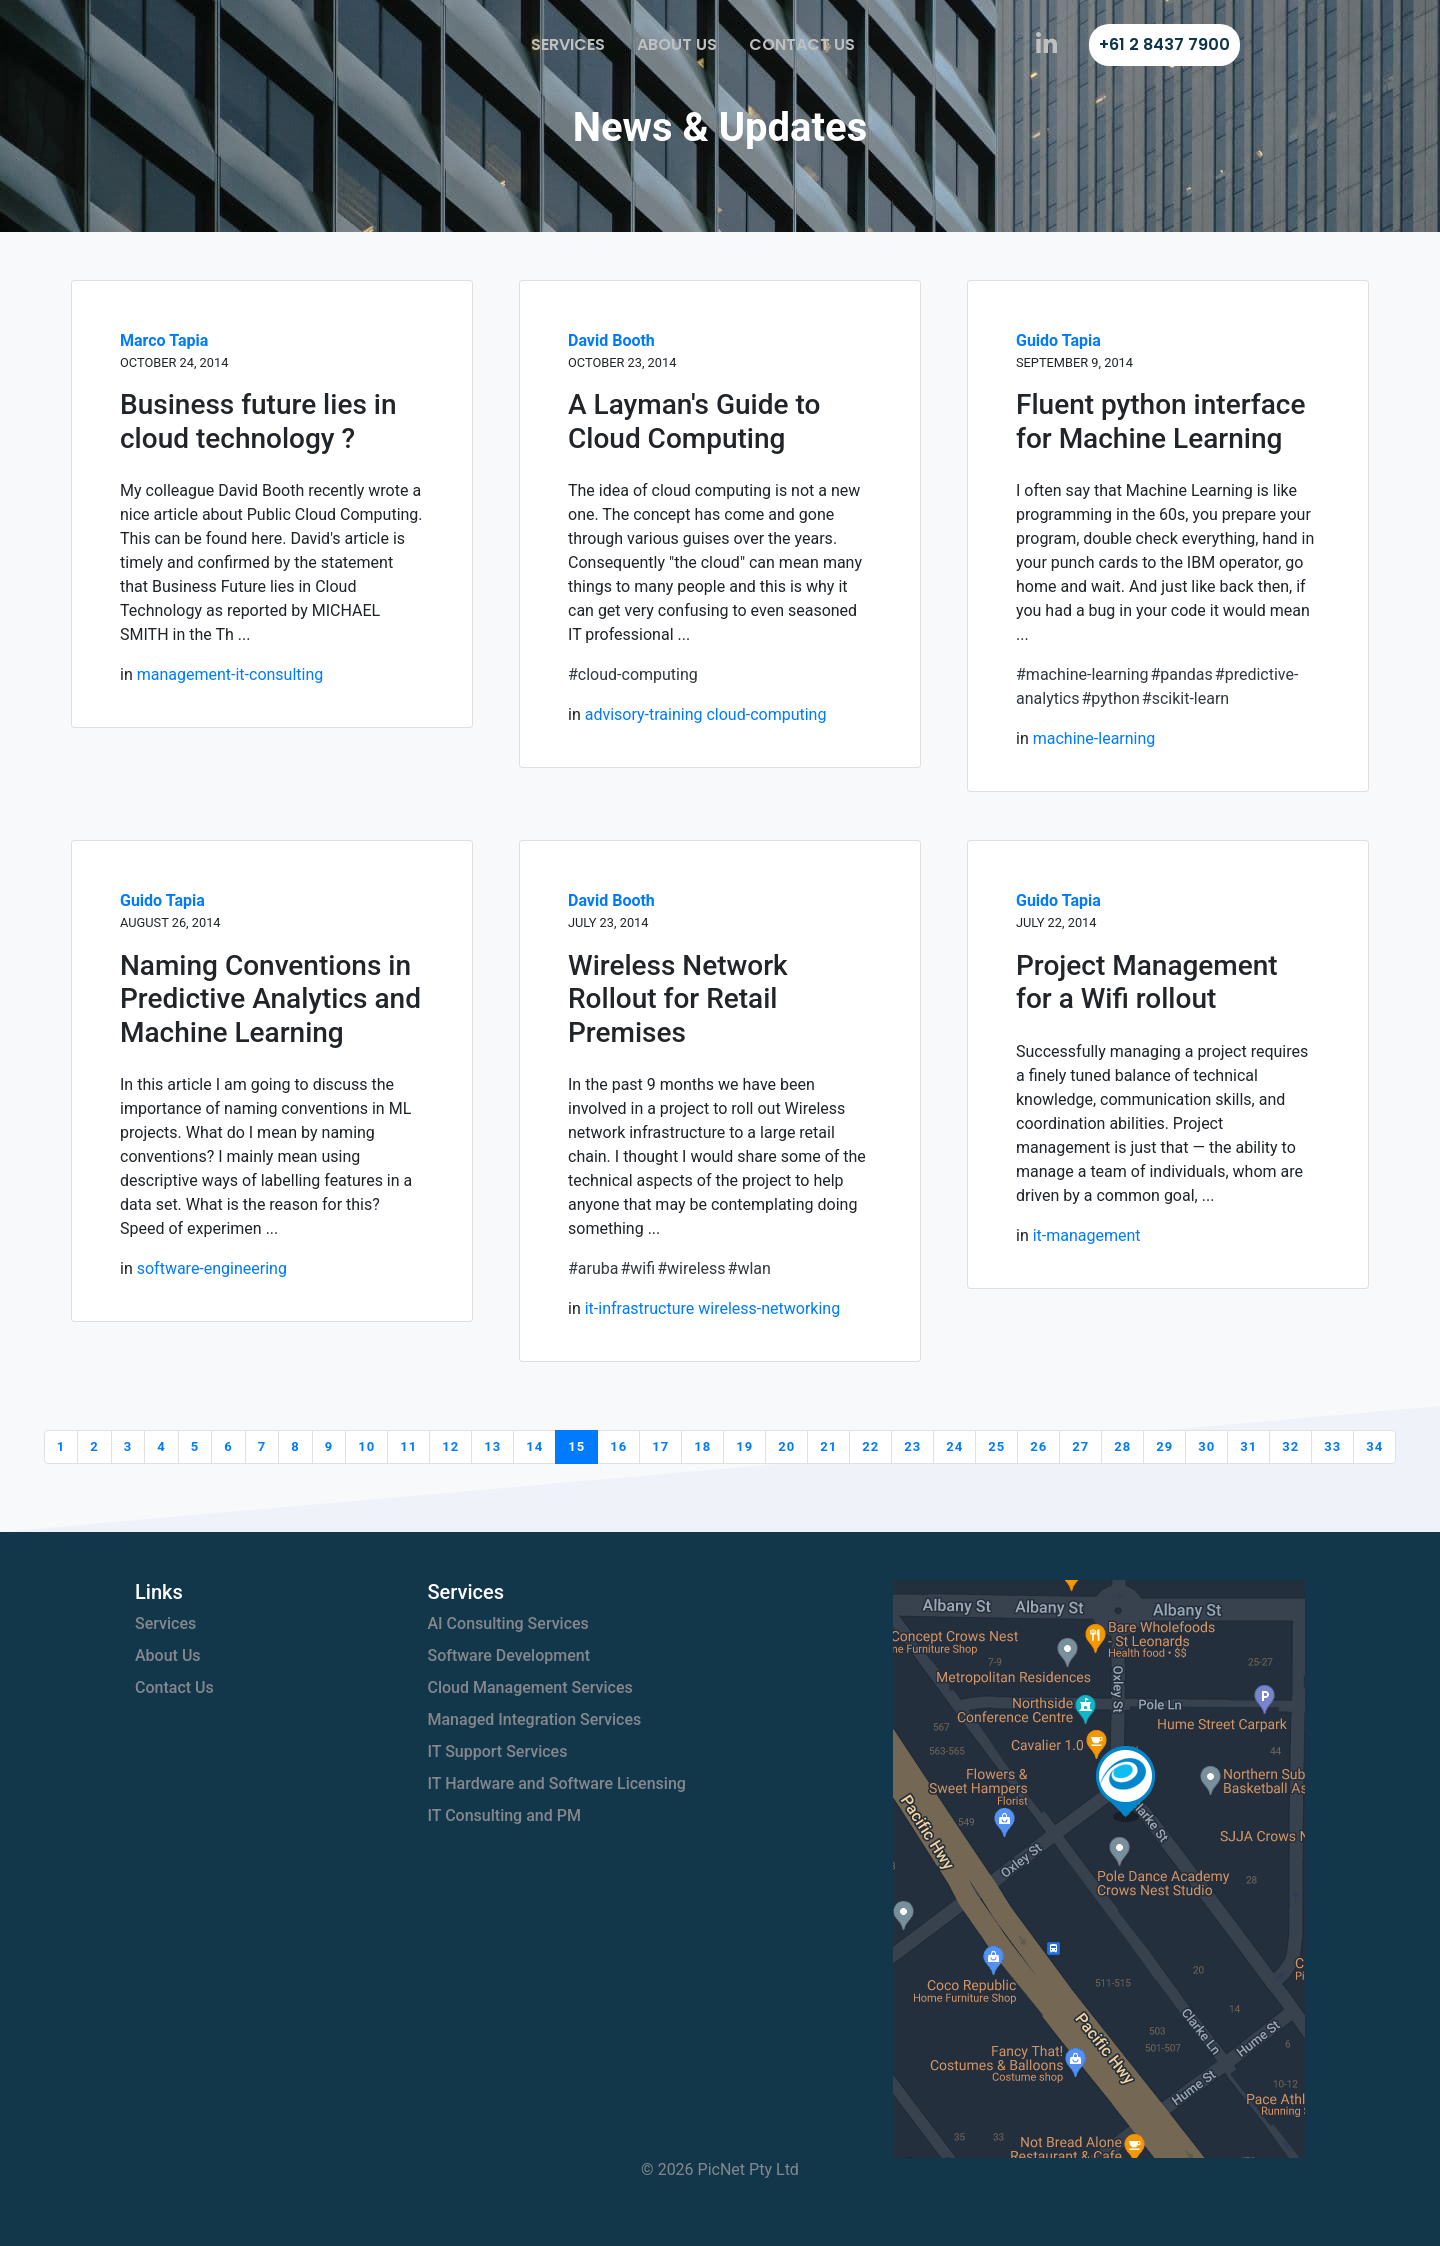 Image resolution: width=1440 pixels, height=2246 pixels. Describe the element at coordinates (504, 1815) in the screenshot. I see `IT Consulting and PM` at that location.